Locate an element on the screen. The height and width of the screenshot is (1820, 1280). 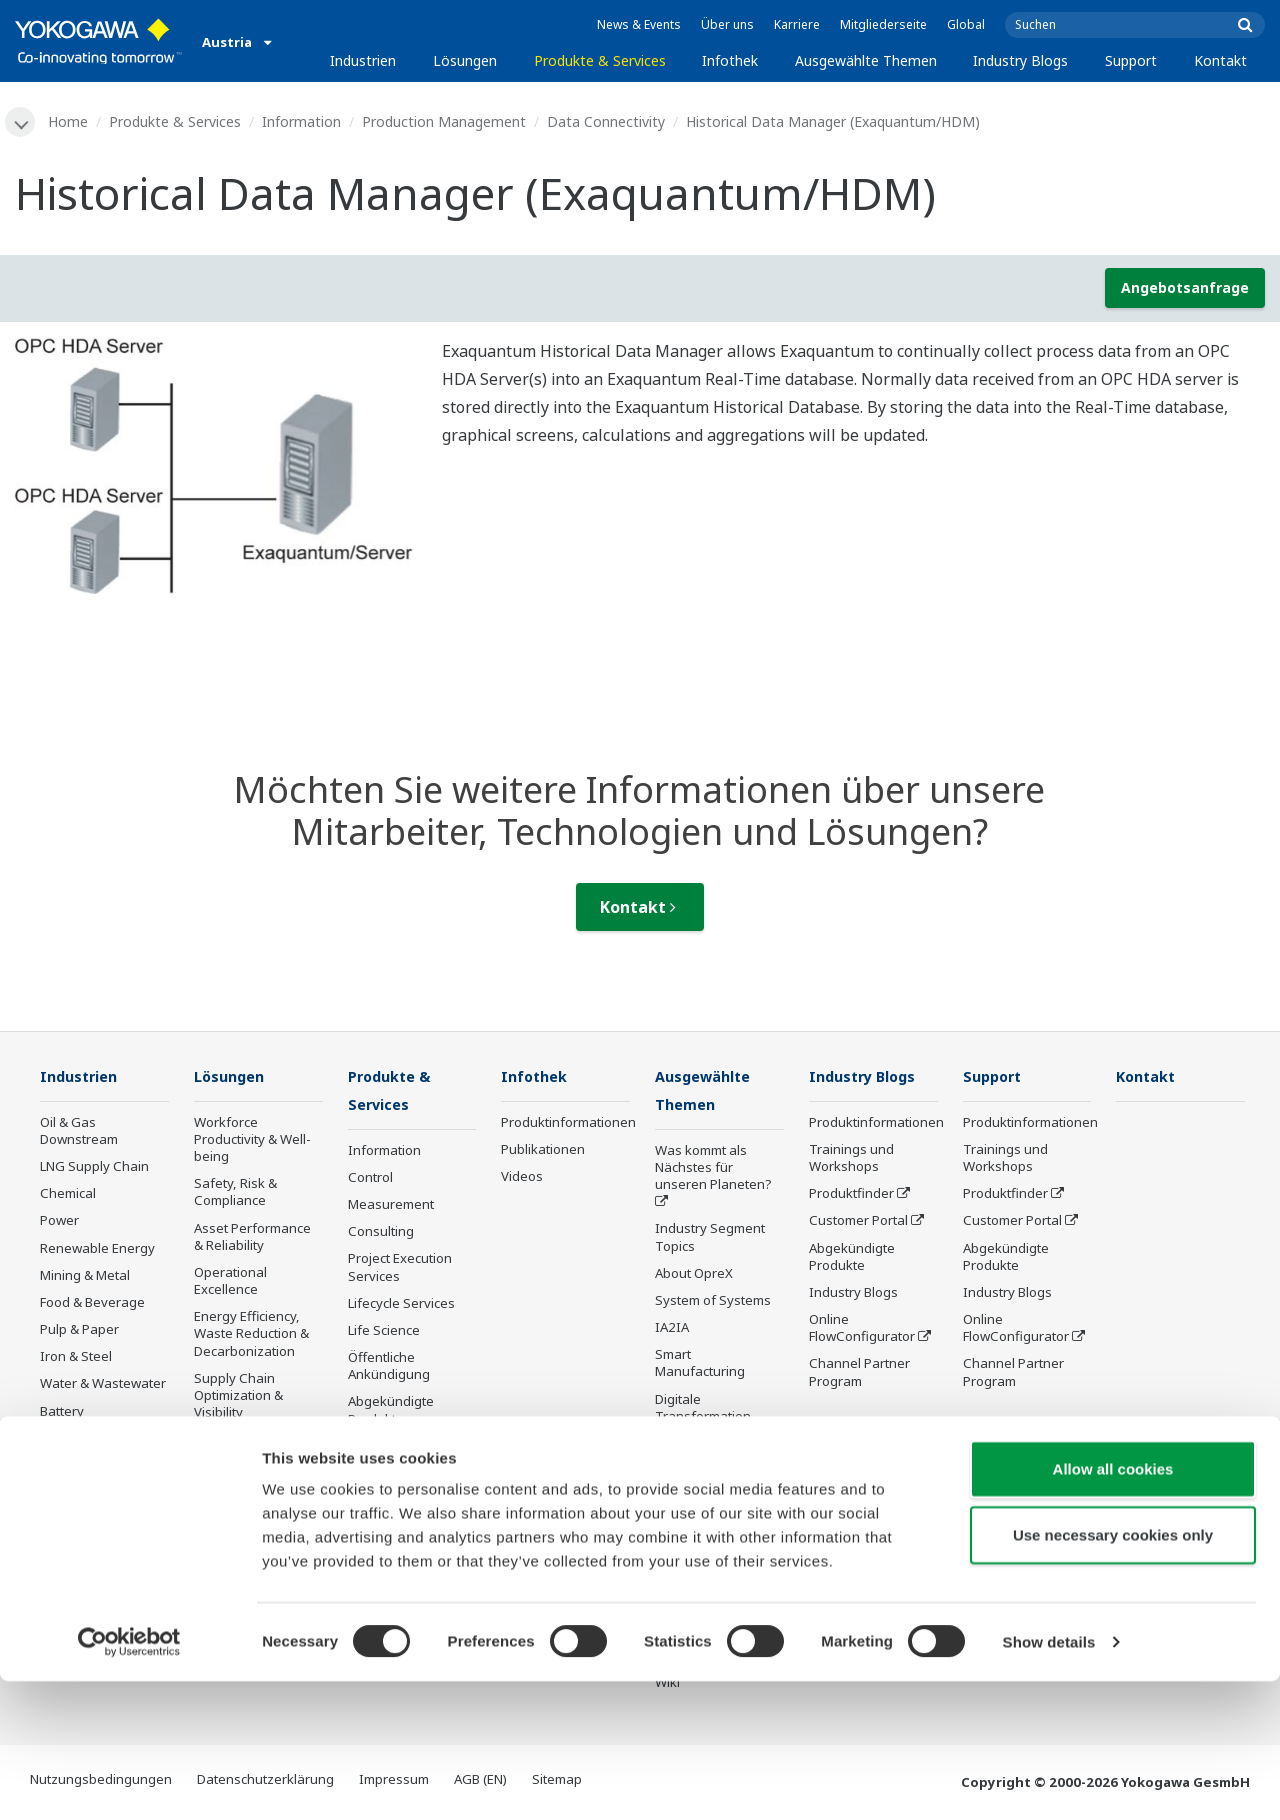
Angebotsanfrage is located at coordinates (1185, 288).